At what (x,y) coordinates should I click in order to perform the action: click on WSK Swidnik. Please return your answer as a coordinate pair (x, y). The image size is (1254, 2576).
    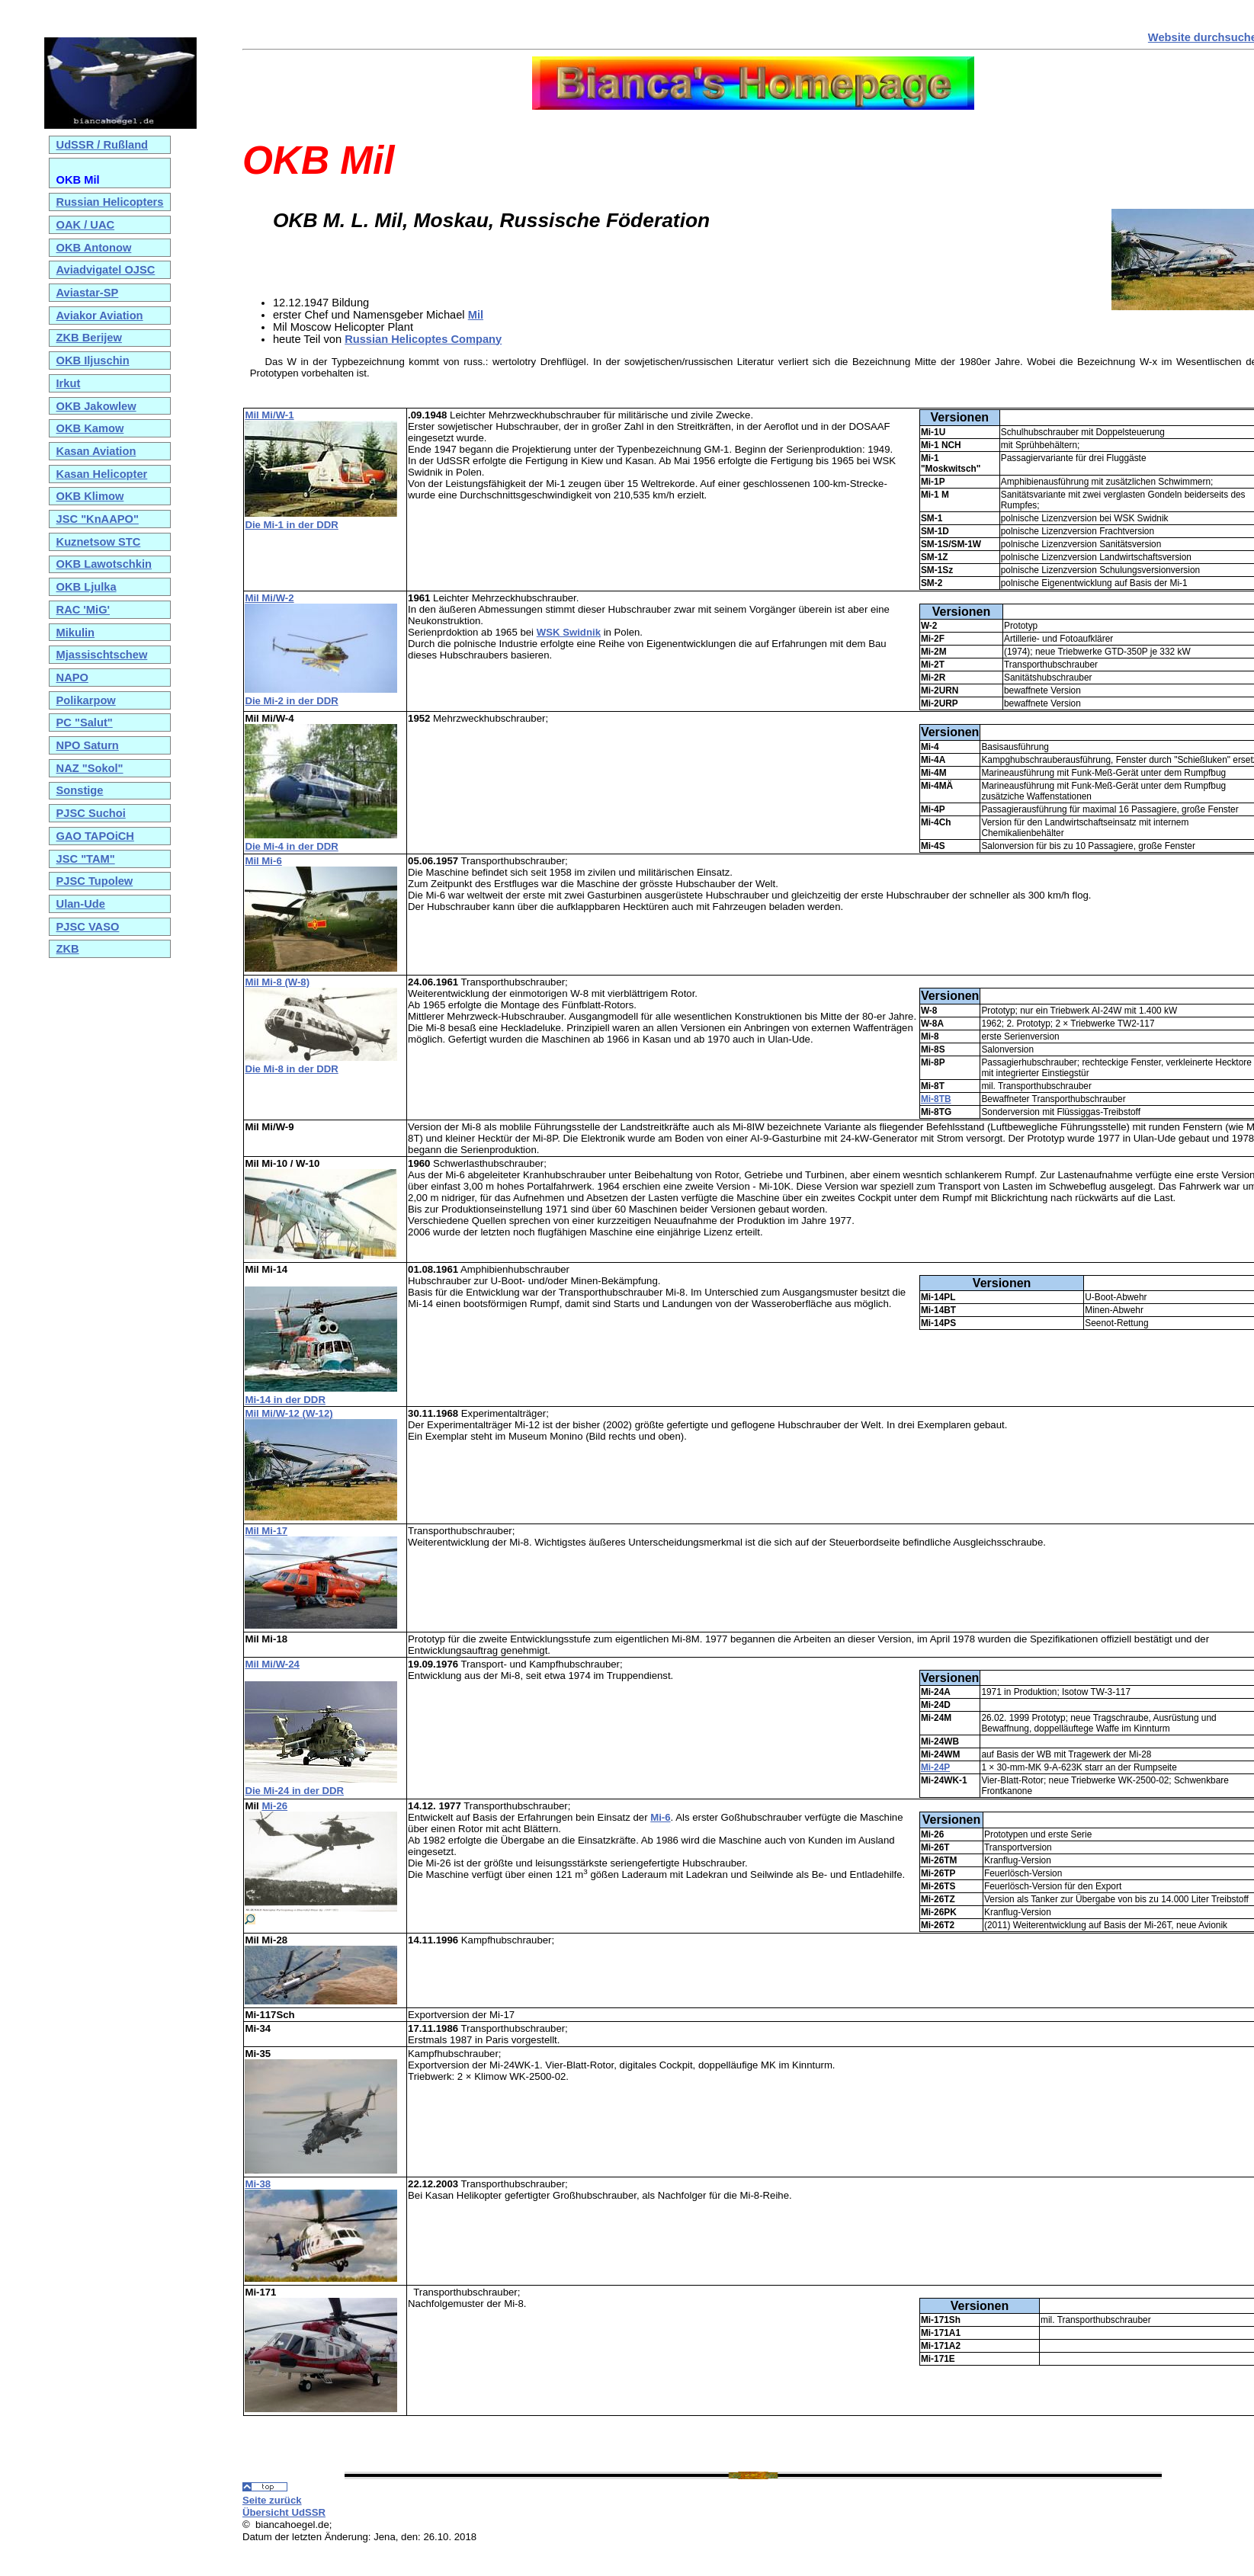
    Looking at the image, I should click on (569, 632).